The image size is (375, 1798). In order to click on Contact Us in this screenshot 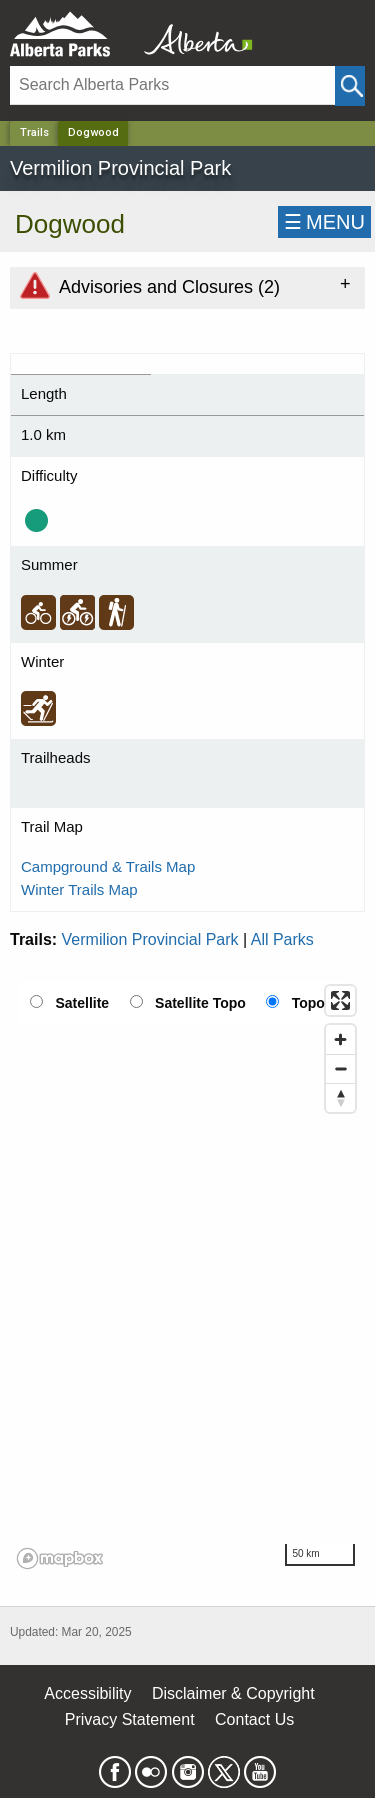, I will do `click(254, 1719)`.